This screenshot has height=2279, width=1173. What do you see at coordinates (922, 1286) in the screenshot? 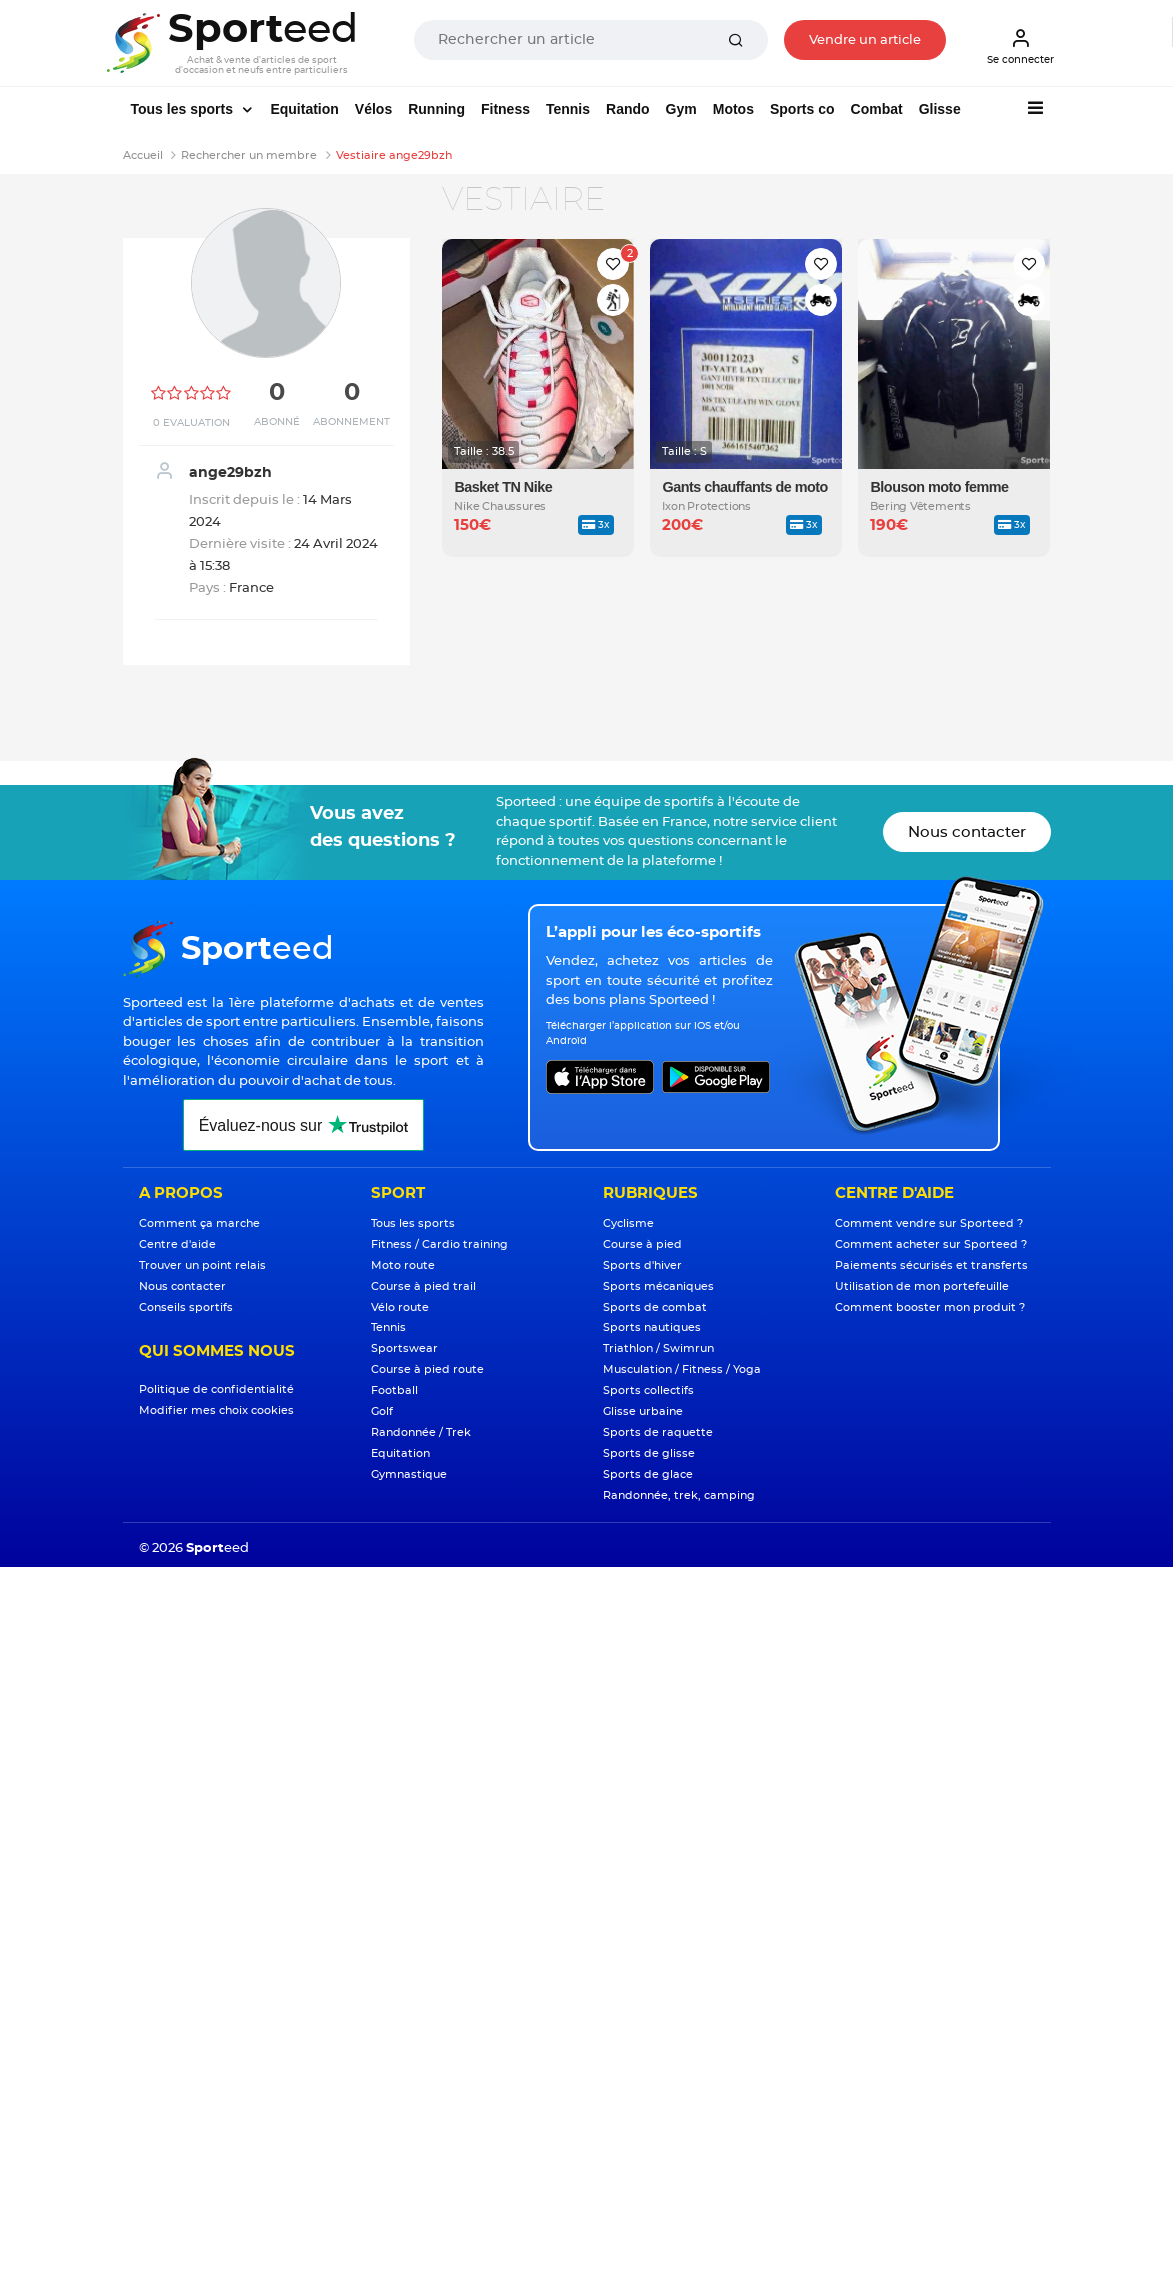
I see `Utilisation de mon portefeuille` at bounding box center [922, 1286].